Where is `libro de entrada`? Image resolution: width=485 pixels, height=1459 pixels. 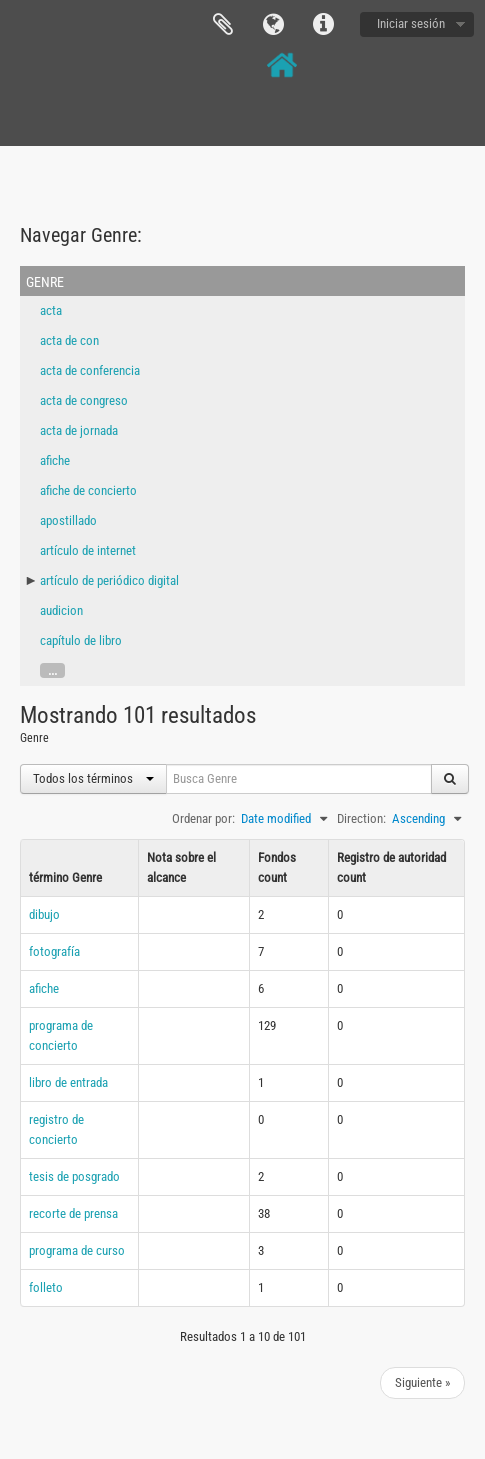 libro de entrada is located at coordinates (68, 1082).